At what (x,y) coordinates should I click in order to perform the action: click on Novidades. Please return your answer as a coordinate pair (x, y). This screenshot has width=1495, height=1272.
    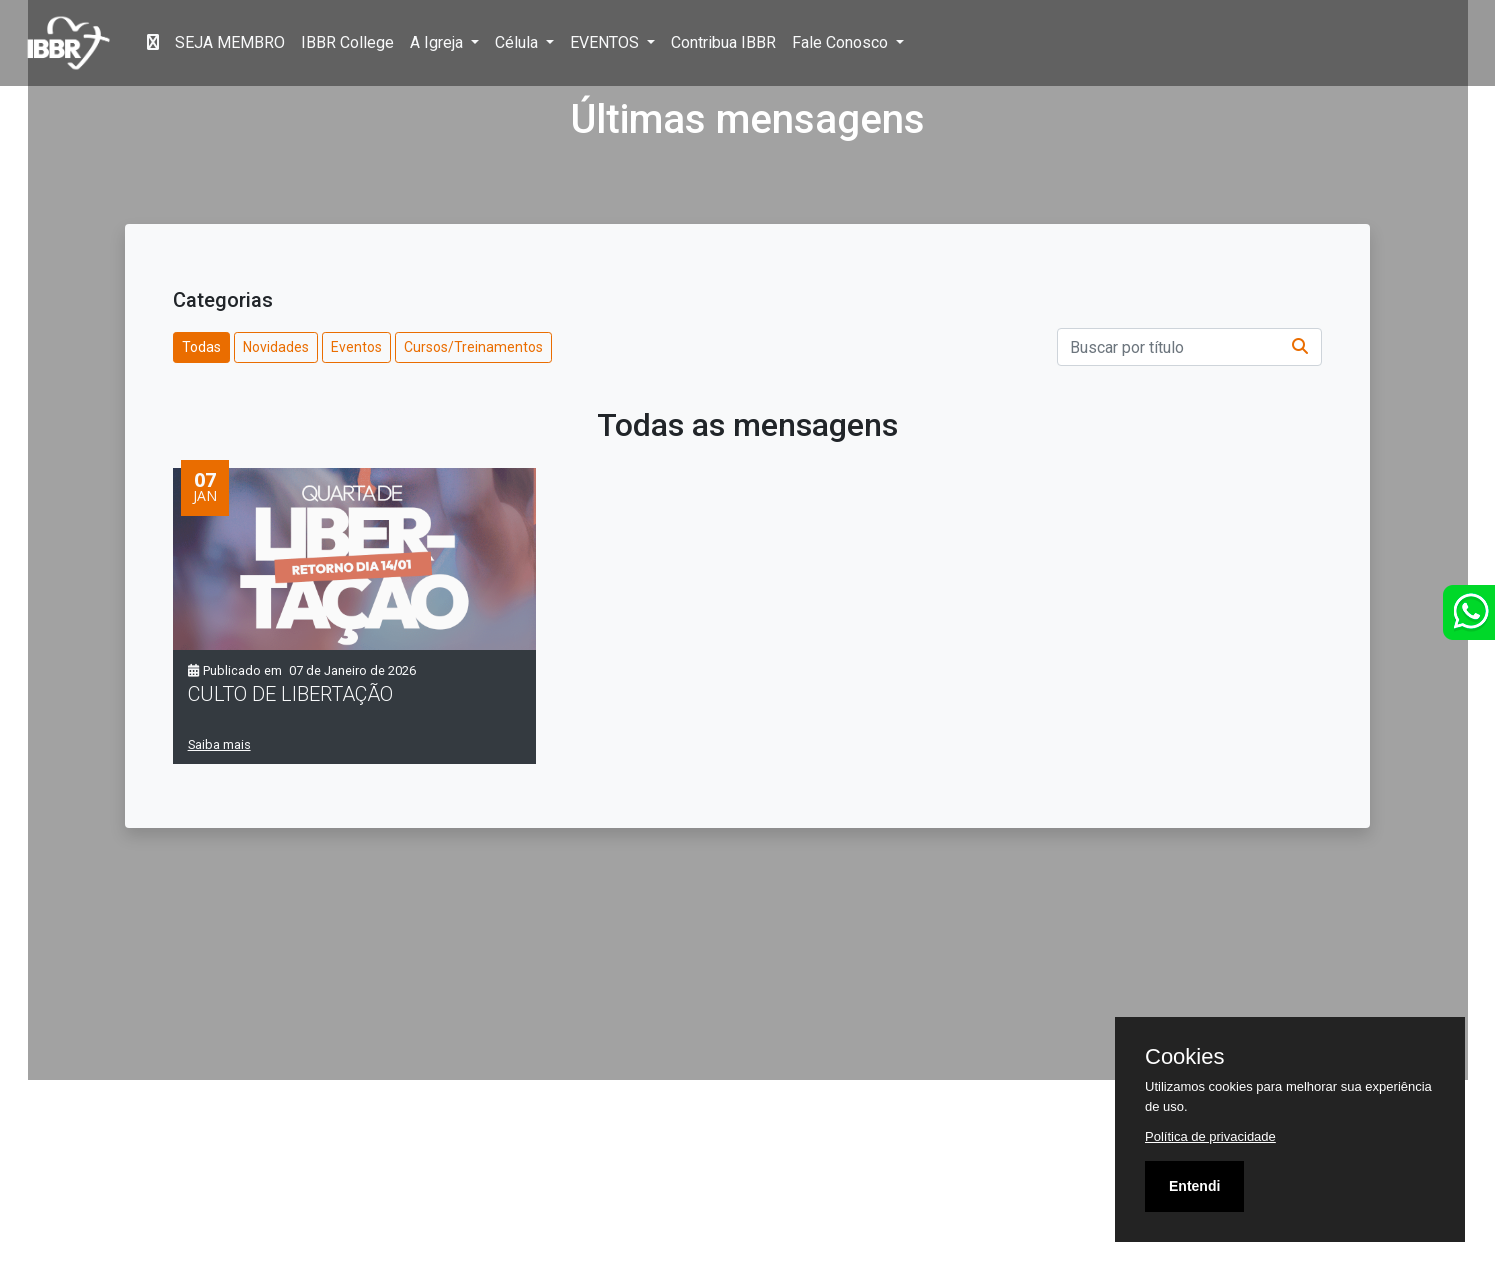
    Looking at the image, I should click on (276, 347).